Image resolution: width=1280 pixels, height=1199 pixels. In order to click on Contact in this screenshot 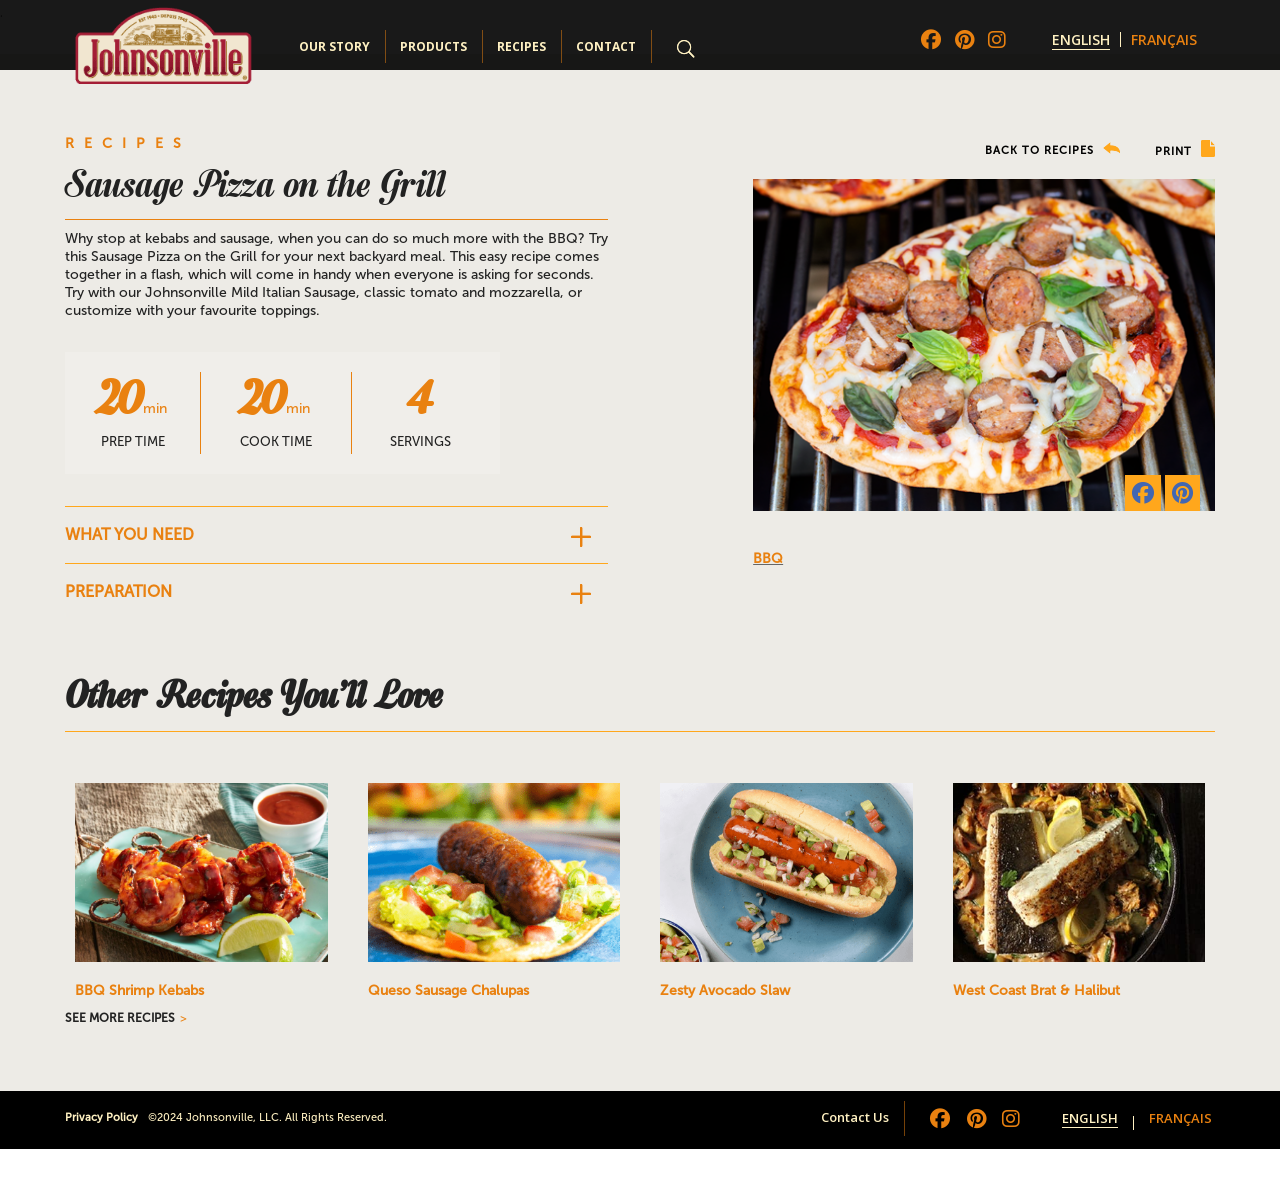, I will do `click(606, 46)`.